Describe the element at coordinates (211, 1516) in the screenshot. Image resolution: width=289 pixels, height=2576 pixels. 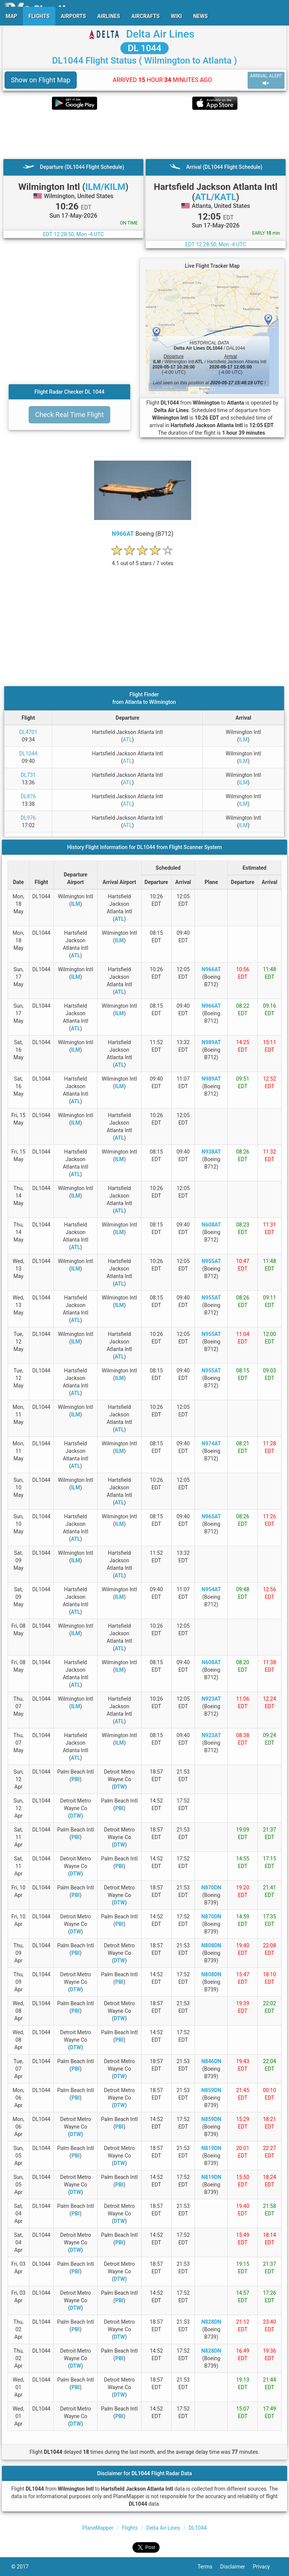
I see `N965AT` at that location.